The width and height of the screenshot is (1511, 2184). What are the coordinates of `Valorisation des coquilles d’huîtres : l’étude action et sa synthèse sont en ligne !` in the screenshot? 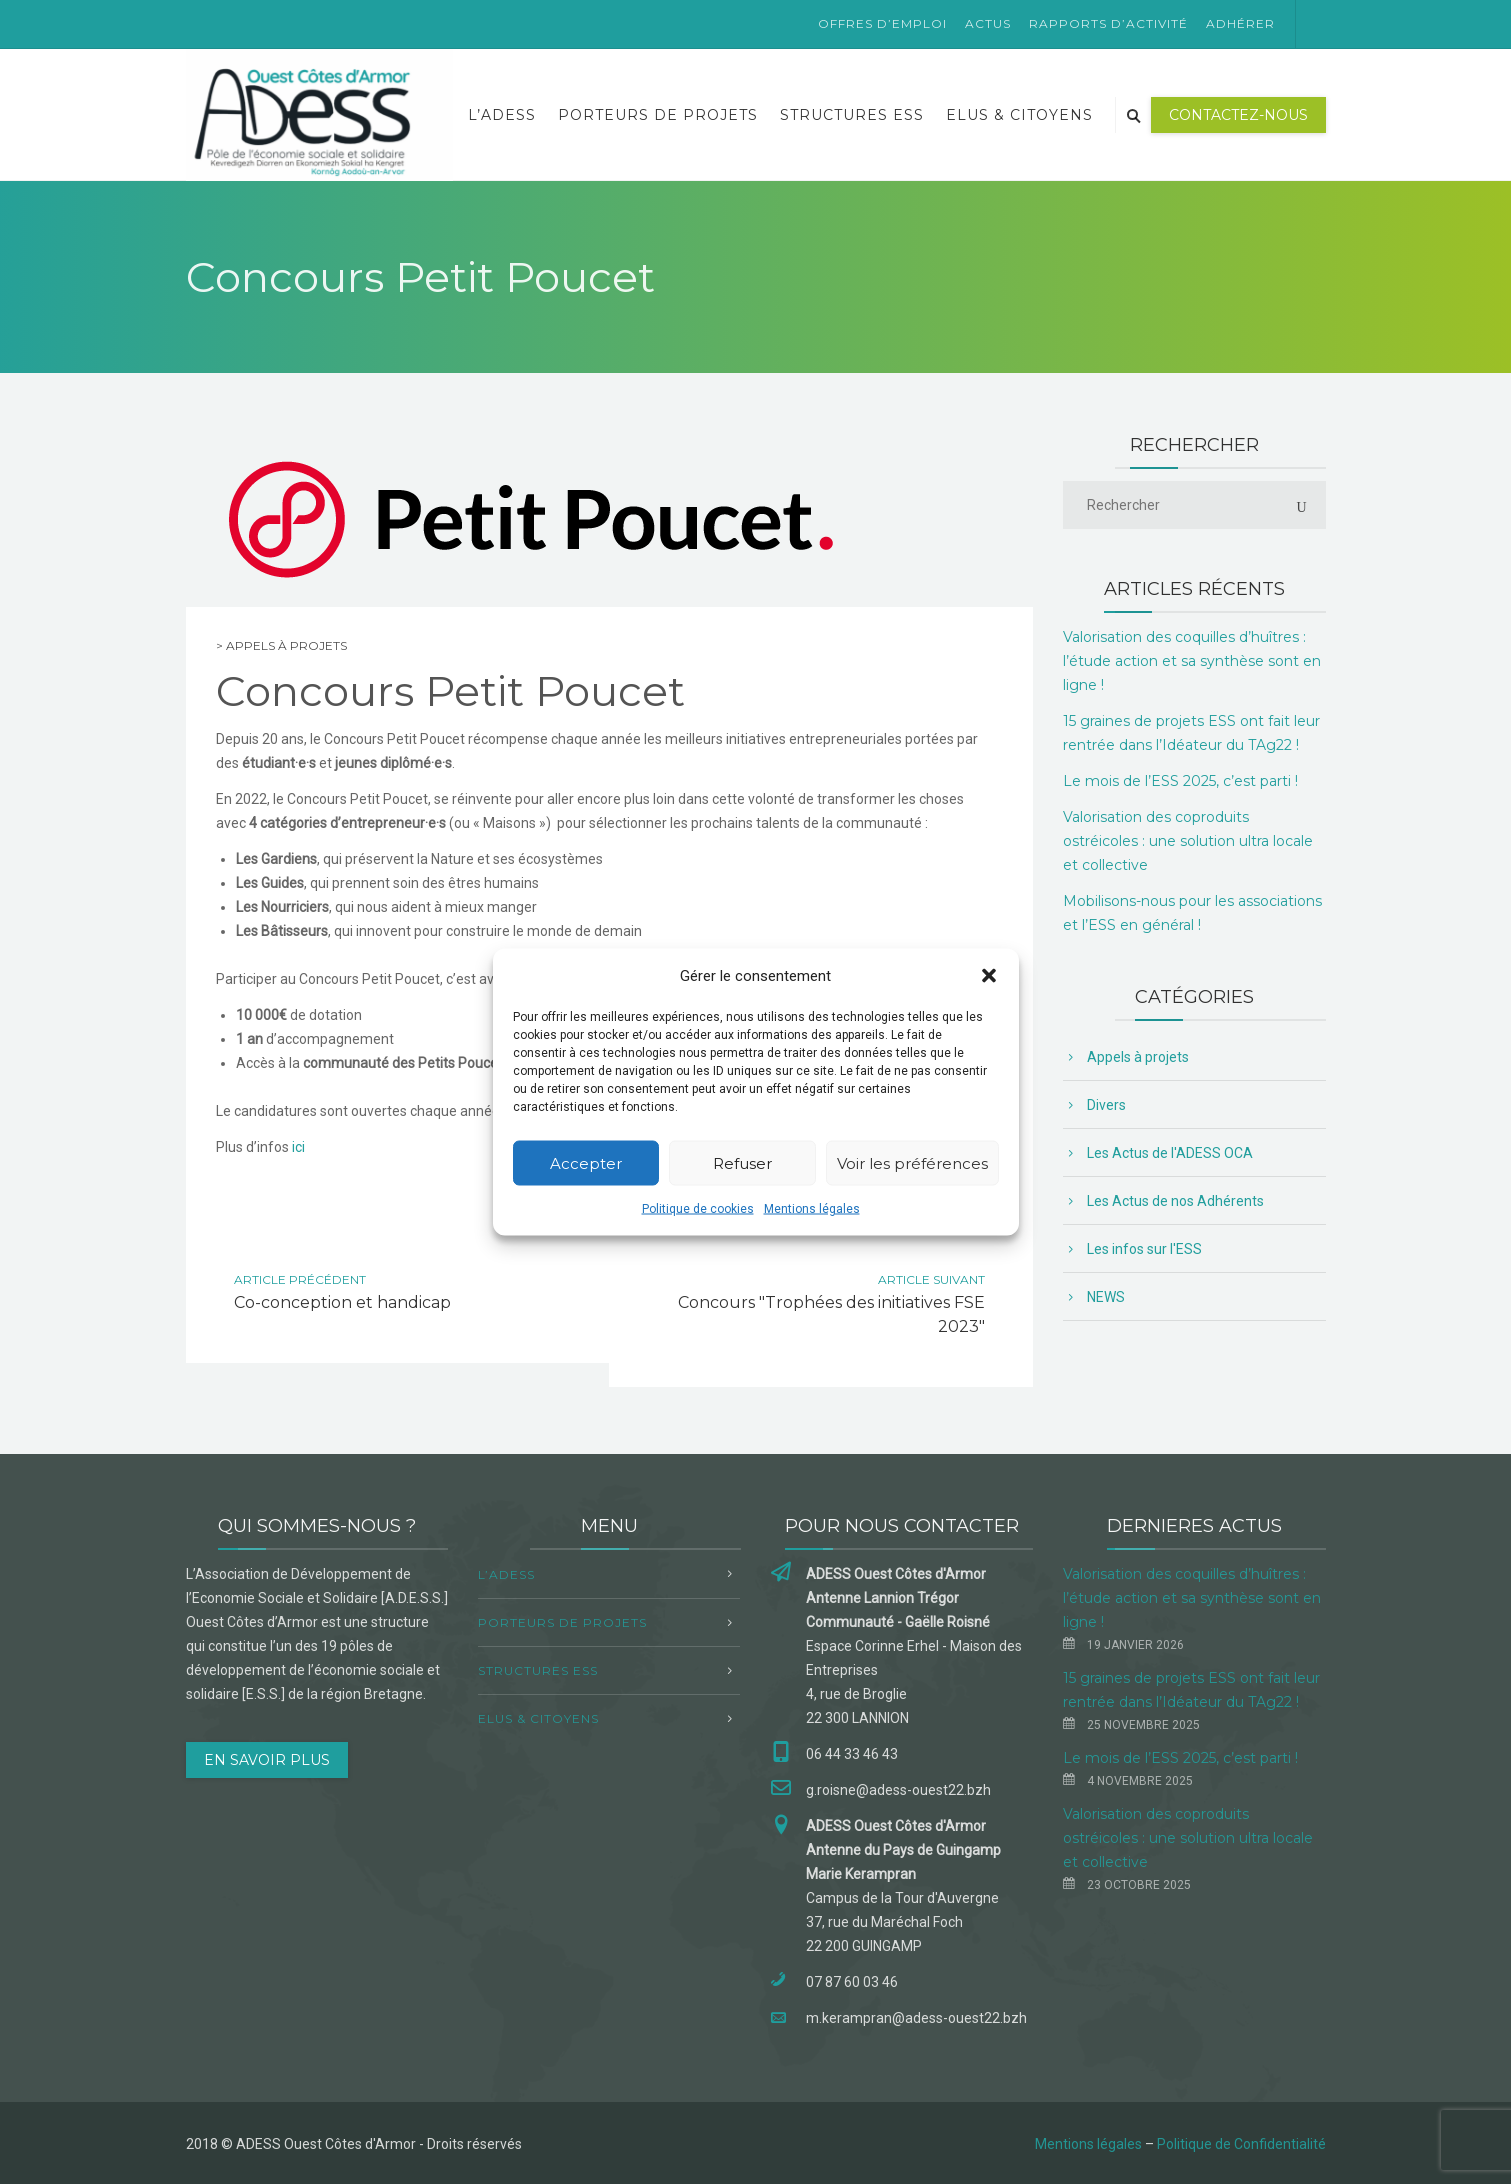 It's located at (1192, 661).